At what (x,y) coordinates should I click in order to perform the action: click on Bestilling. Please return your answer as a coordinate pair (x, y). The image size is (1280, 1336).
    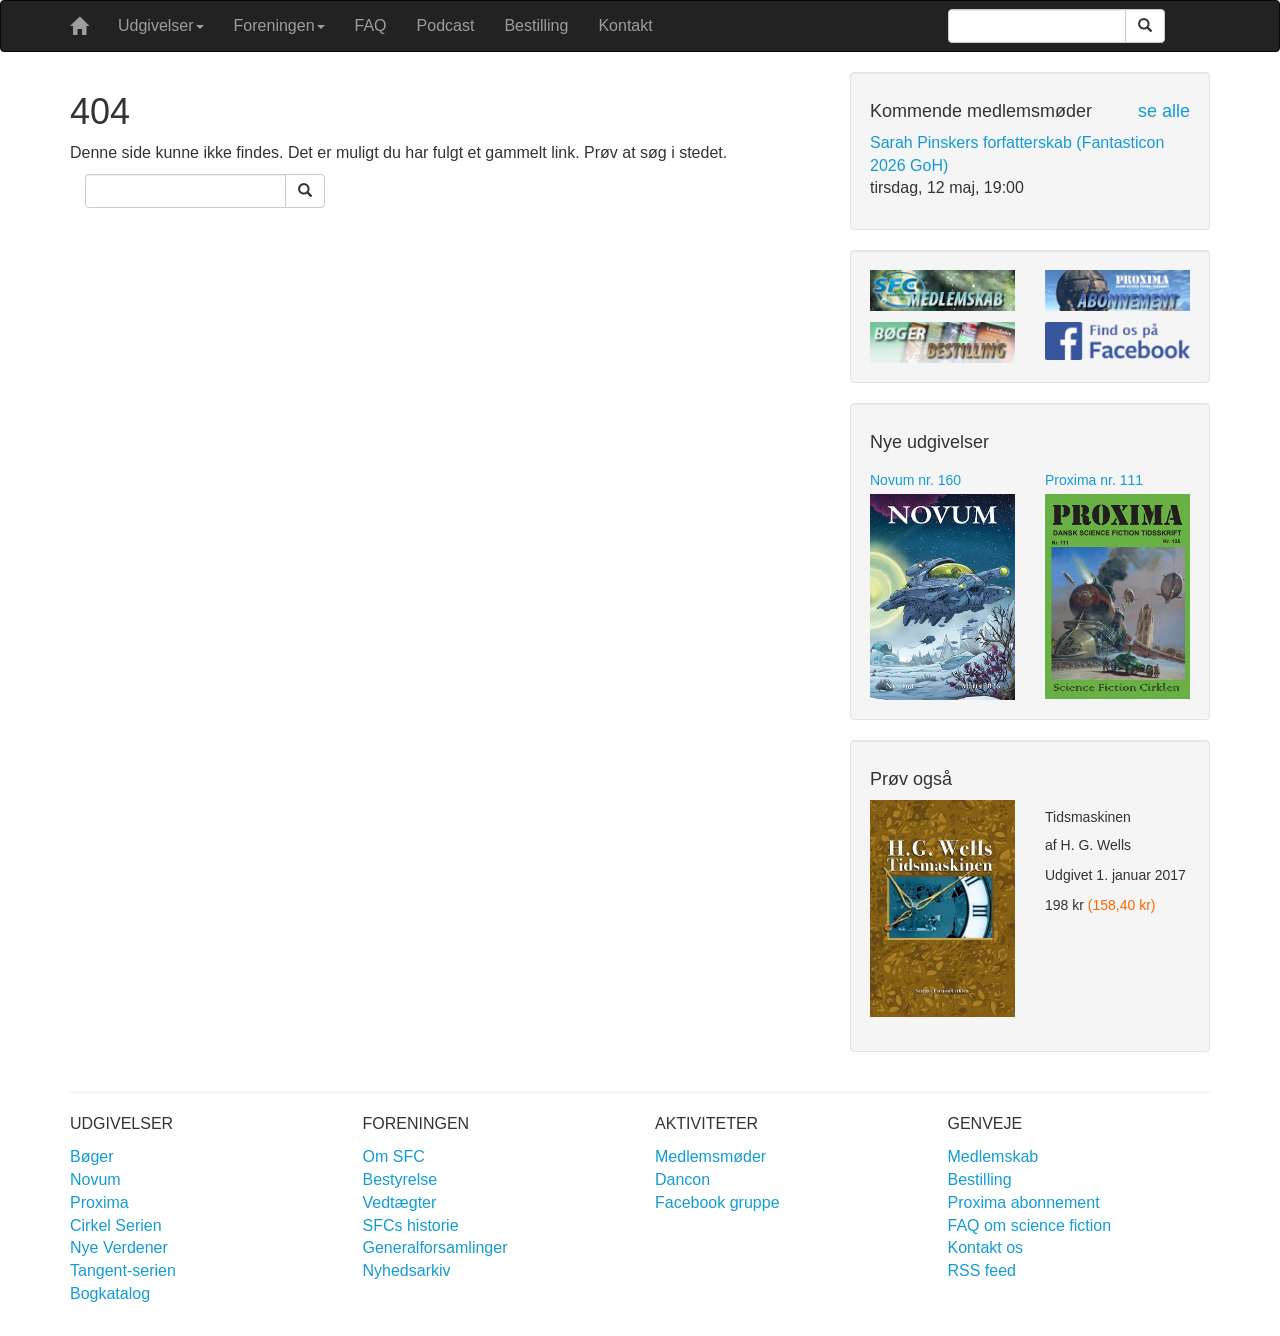
    Looking at the image, I should click on (536, 25).